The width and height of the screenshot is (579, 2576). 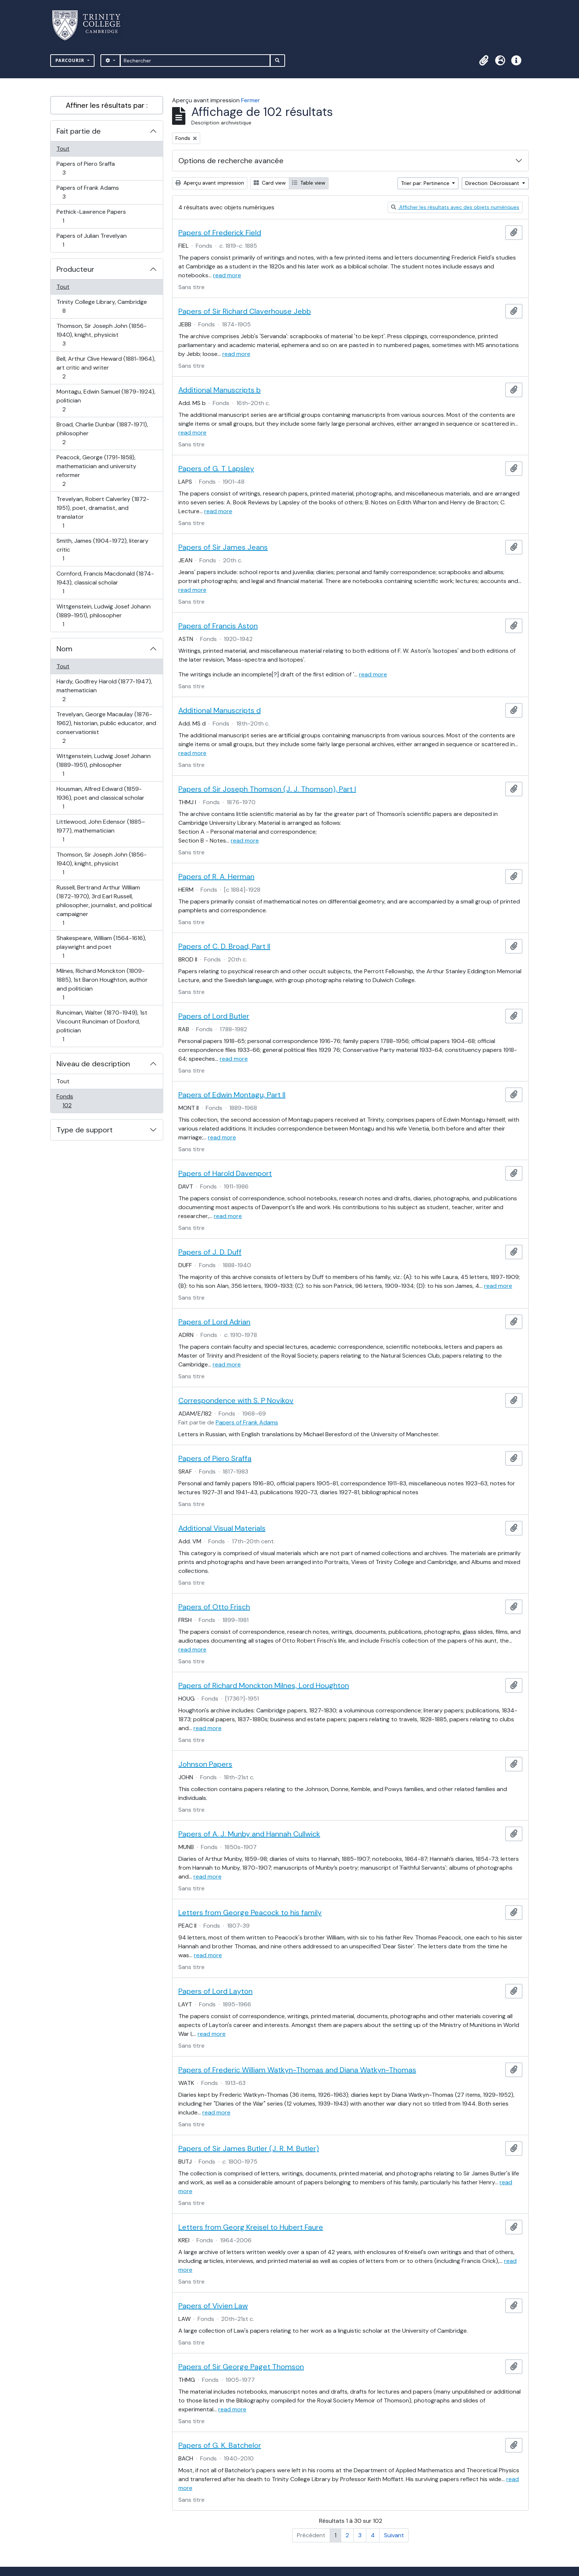 What do you see at coordinates (455, 207) in the screenshot?
I see `Afficher les résultats avec des objets numériques` at bounding box center [455, 207].